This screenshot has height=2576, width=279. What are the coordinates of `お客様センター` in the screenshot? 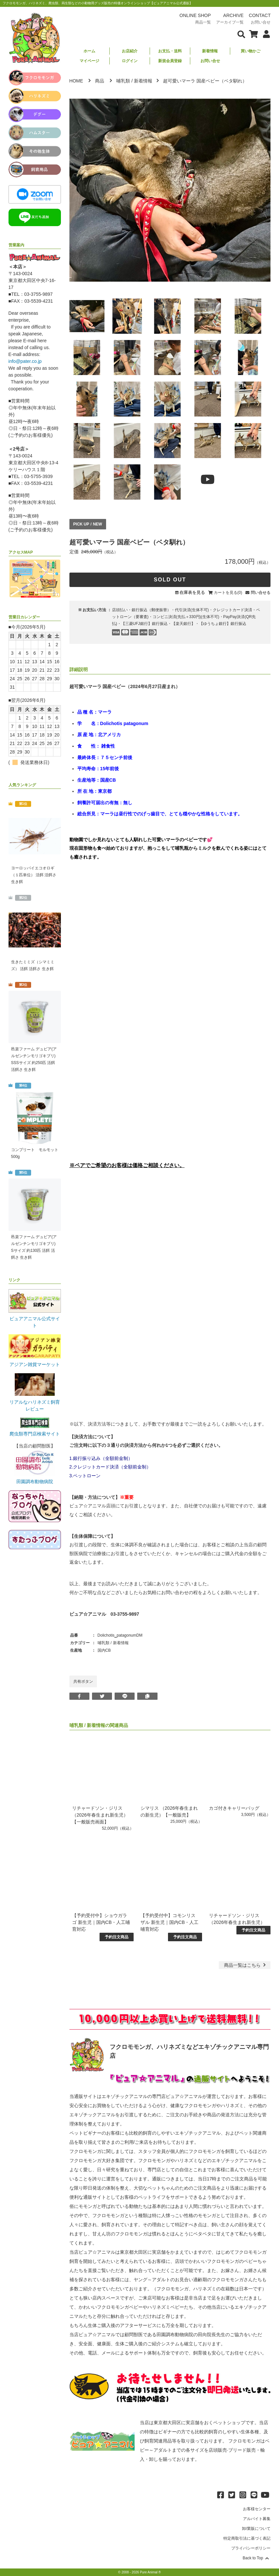 It's located at (256, 2509).